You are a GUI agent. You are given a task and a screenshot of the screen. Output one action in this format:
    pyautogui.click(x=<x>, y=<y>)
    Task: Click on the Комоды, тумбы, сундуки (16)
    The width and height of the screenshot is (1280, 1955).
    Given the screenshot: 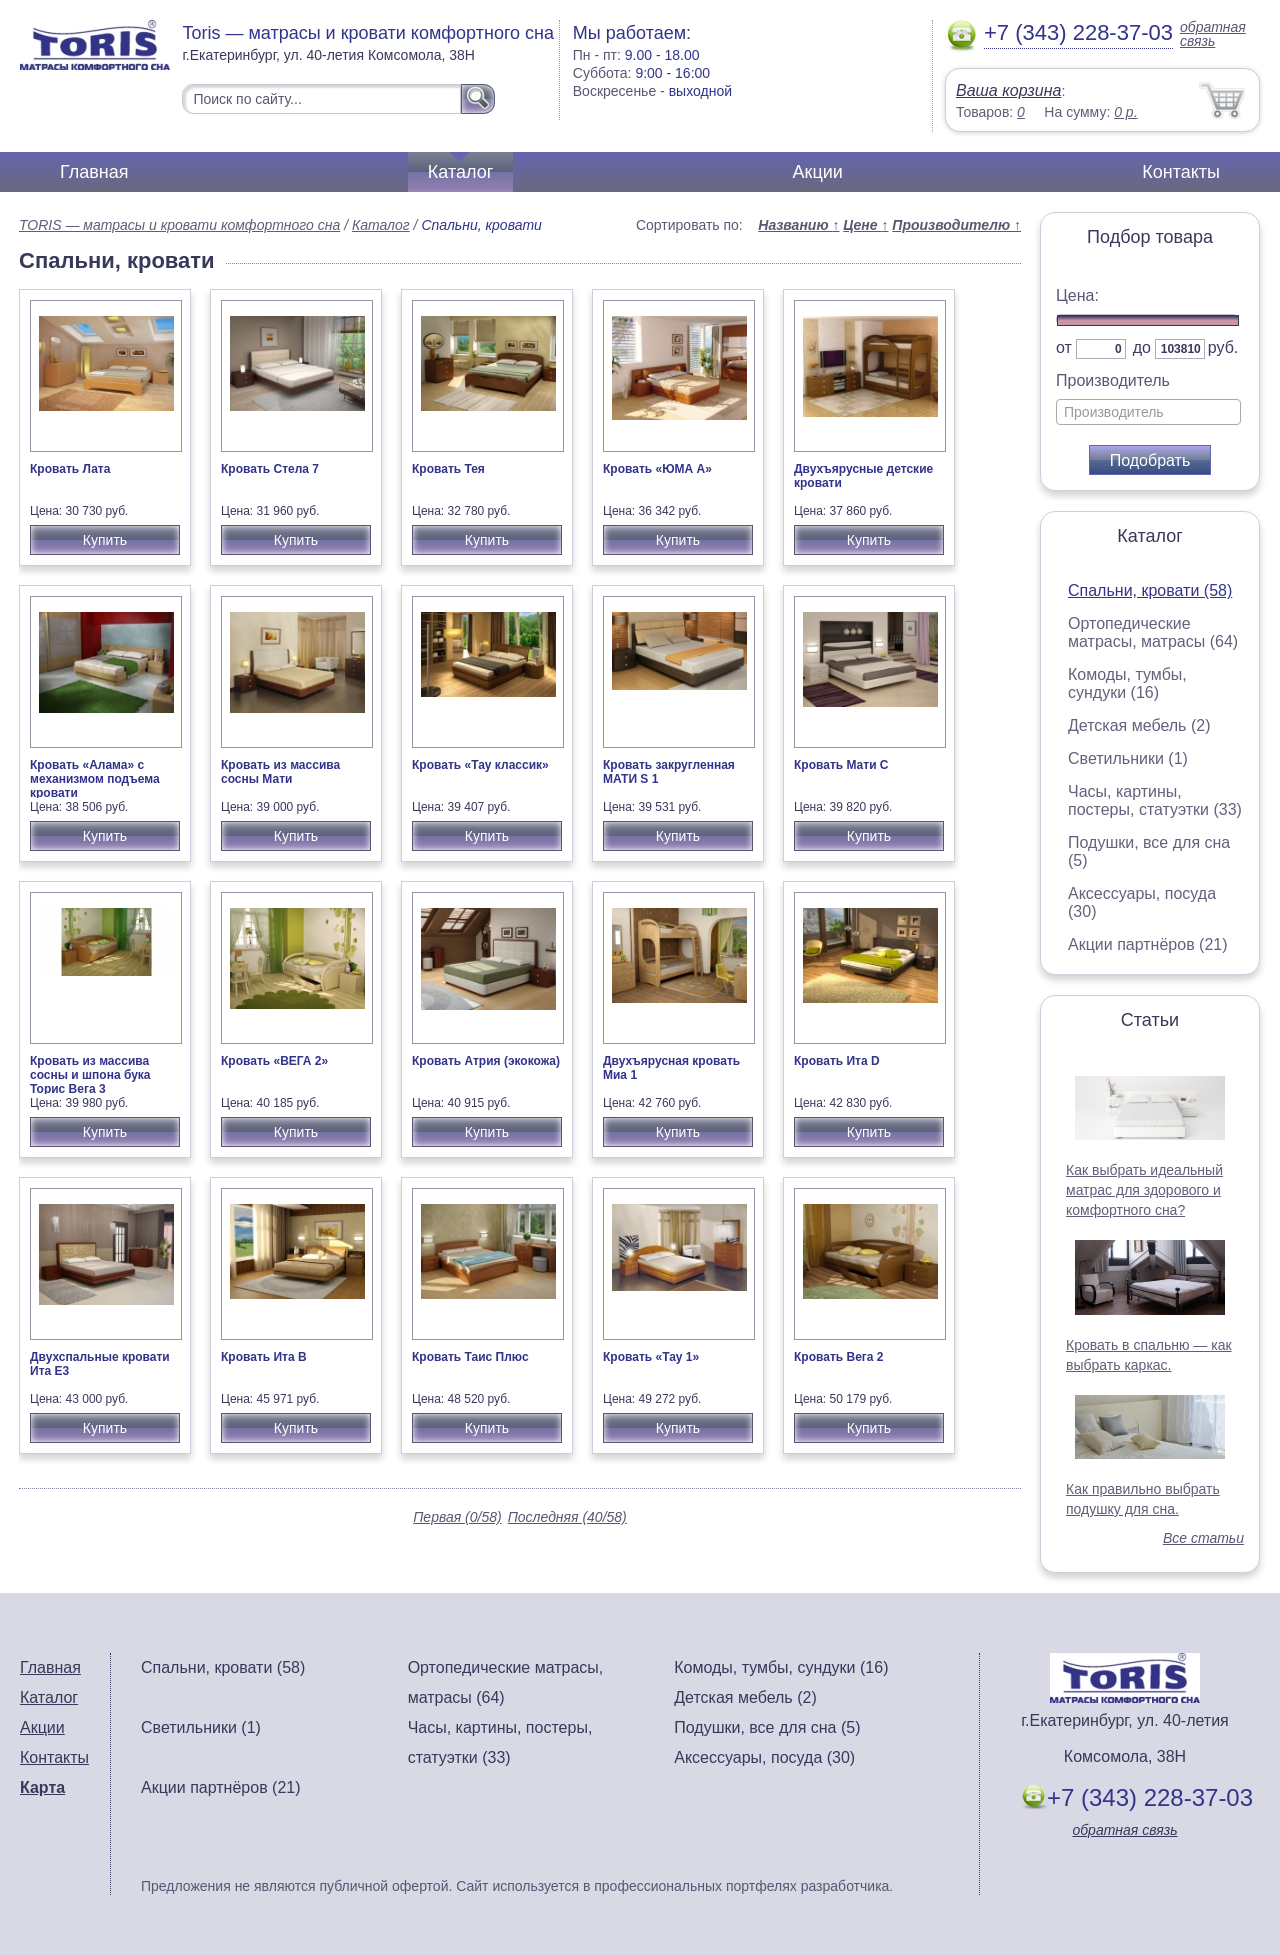 What is the action you would take?
    pyautogui.click(x=1127, y=683)
    